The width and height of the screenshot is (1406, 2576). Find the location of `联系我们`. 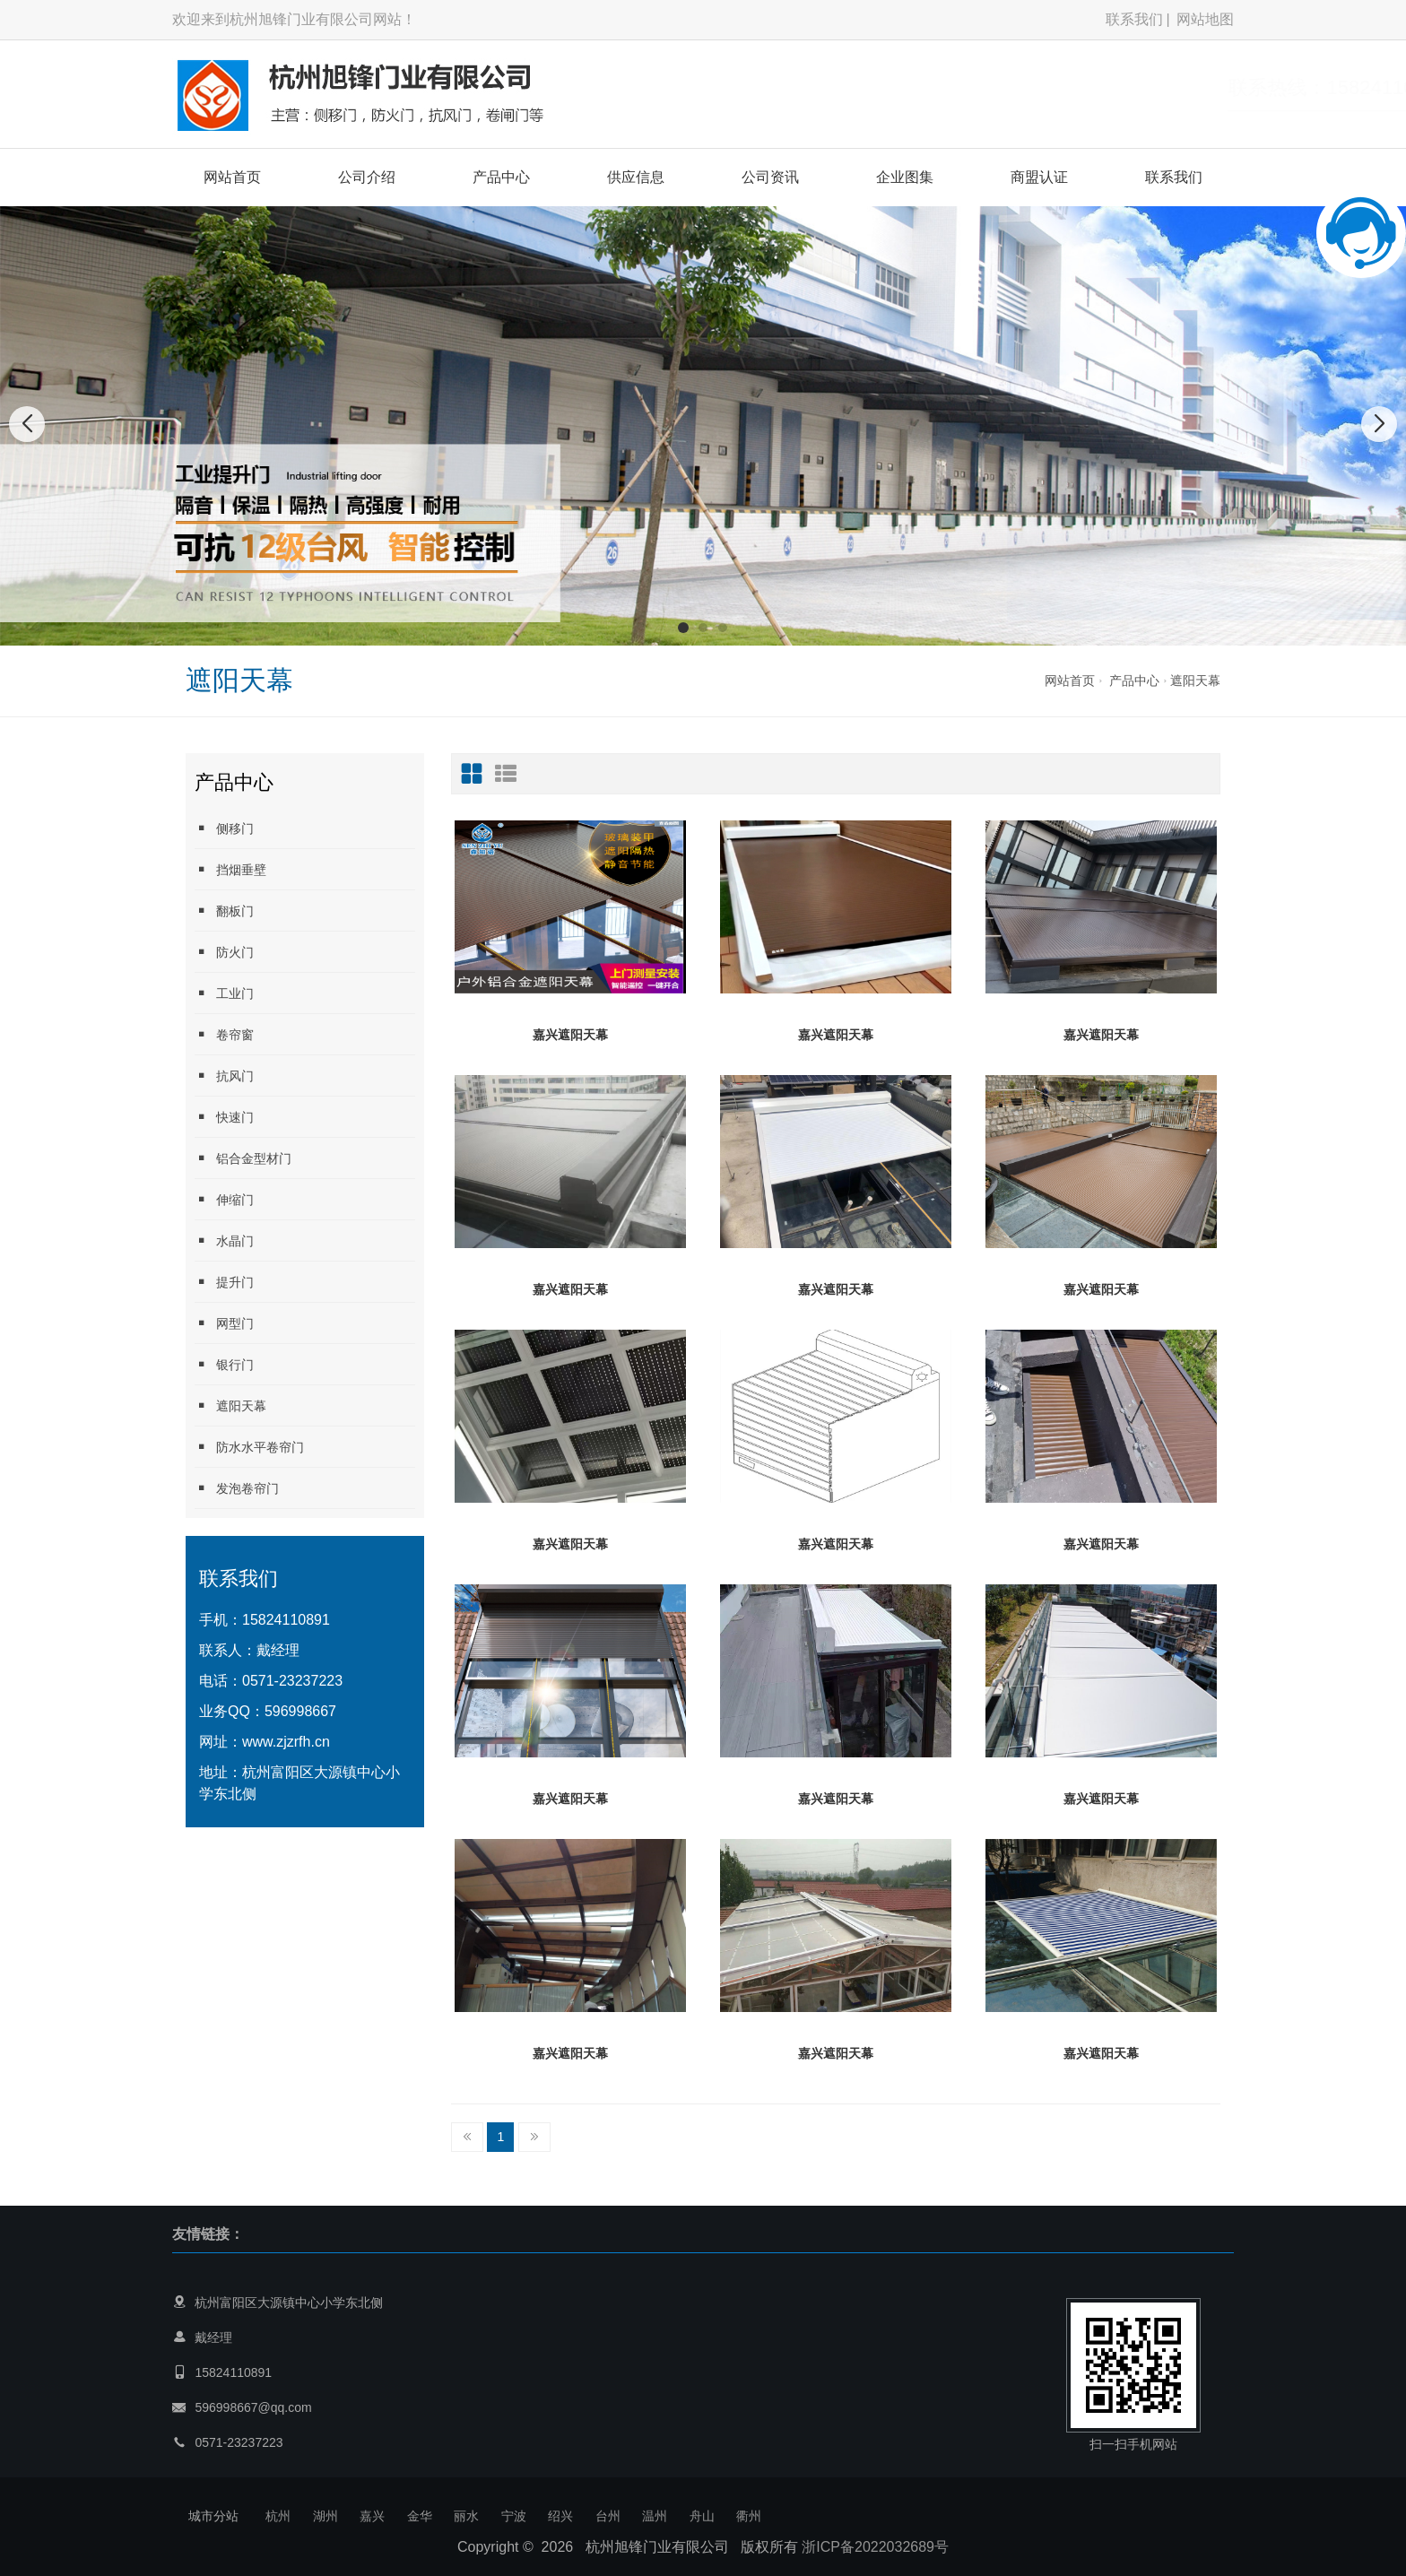

联系我们 is located at coordinates (1134, 19).